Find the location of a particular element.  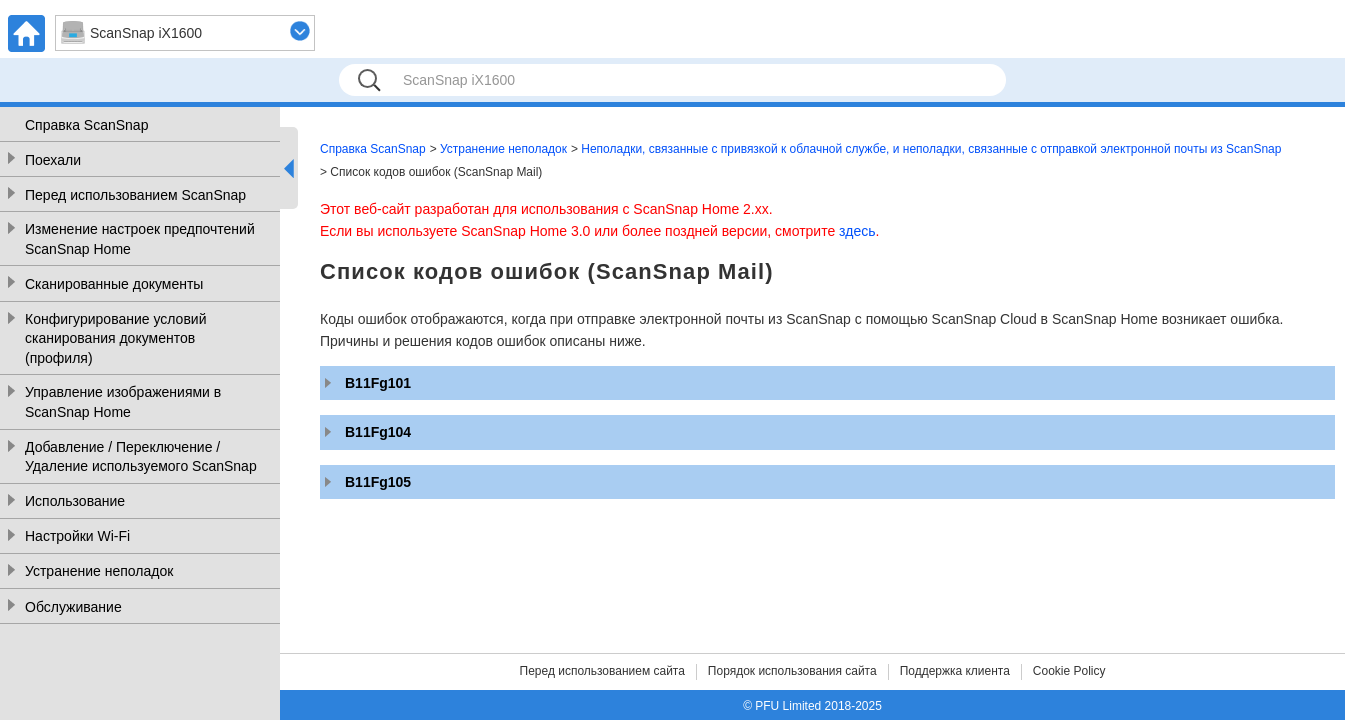

Устранение неполадок is located at coordinates (99, 571).